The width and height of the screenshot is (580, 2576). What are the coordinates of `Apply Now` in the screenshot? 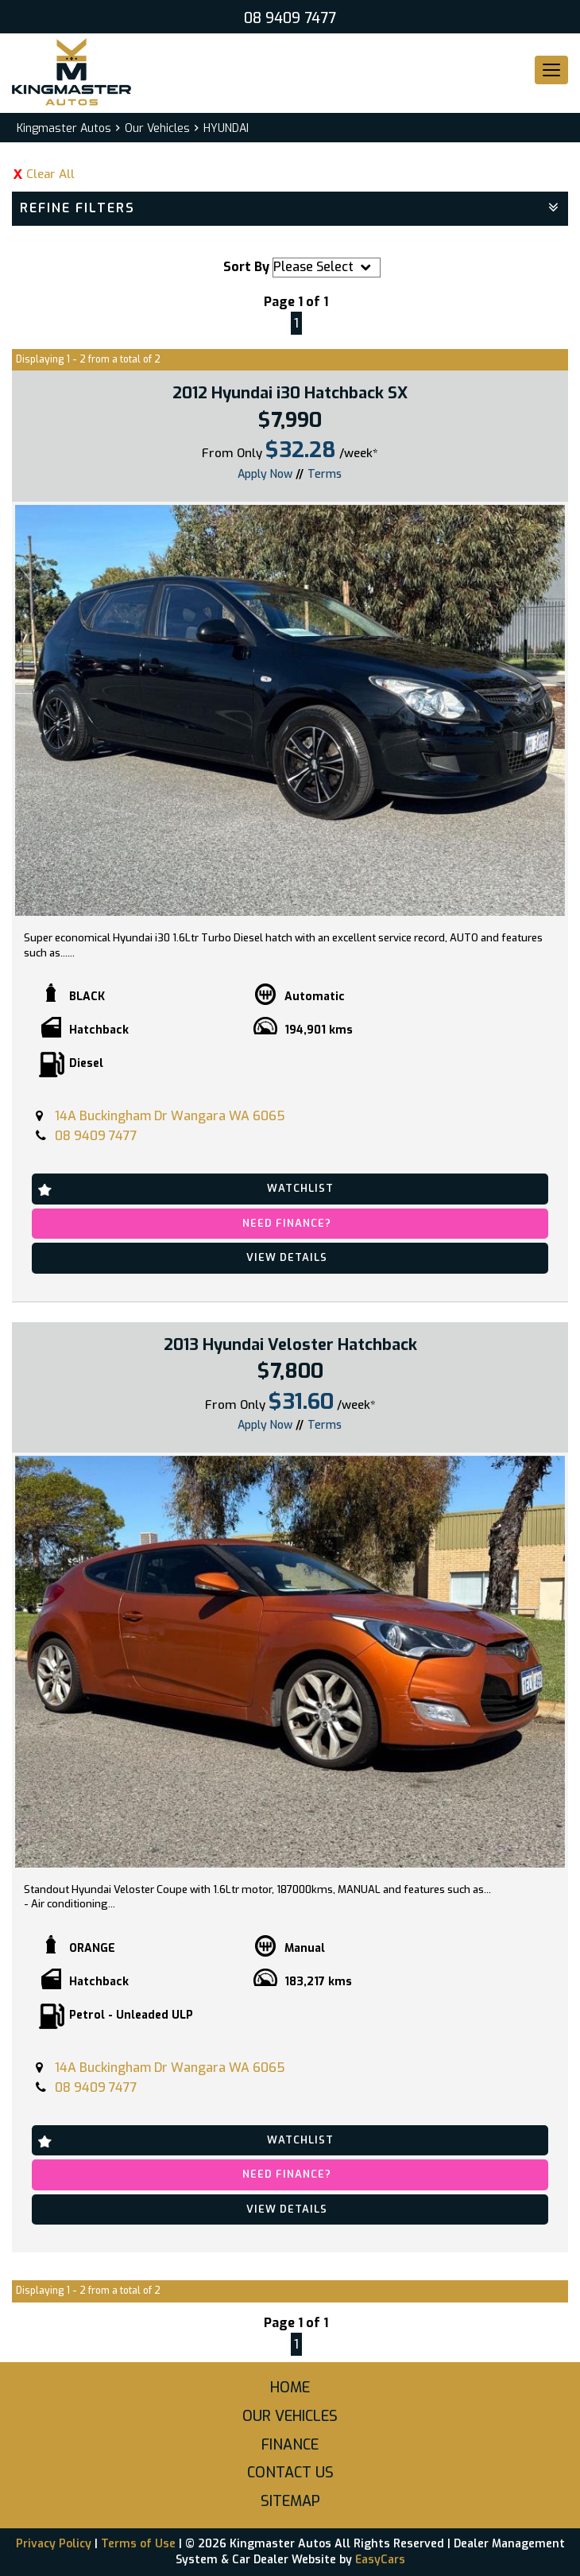 It's located at (265, 473).